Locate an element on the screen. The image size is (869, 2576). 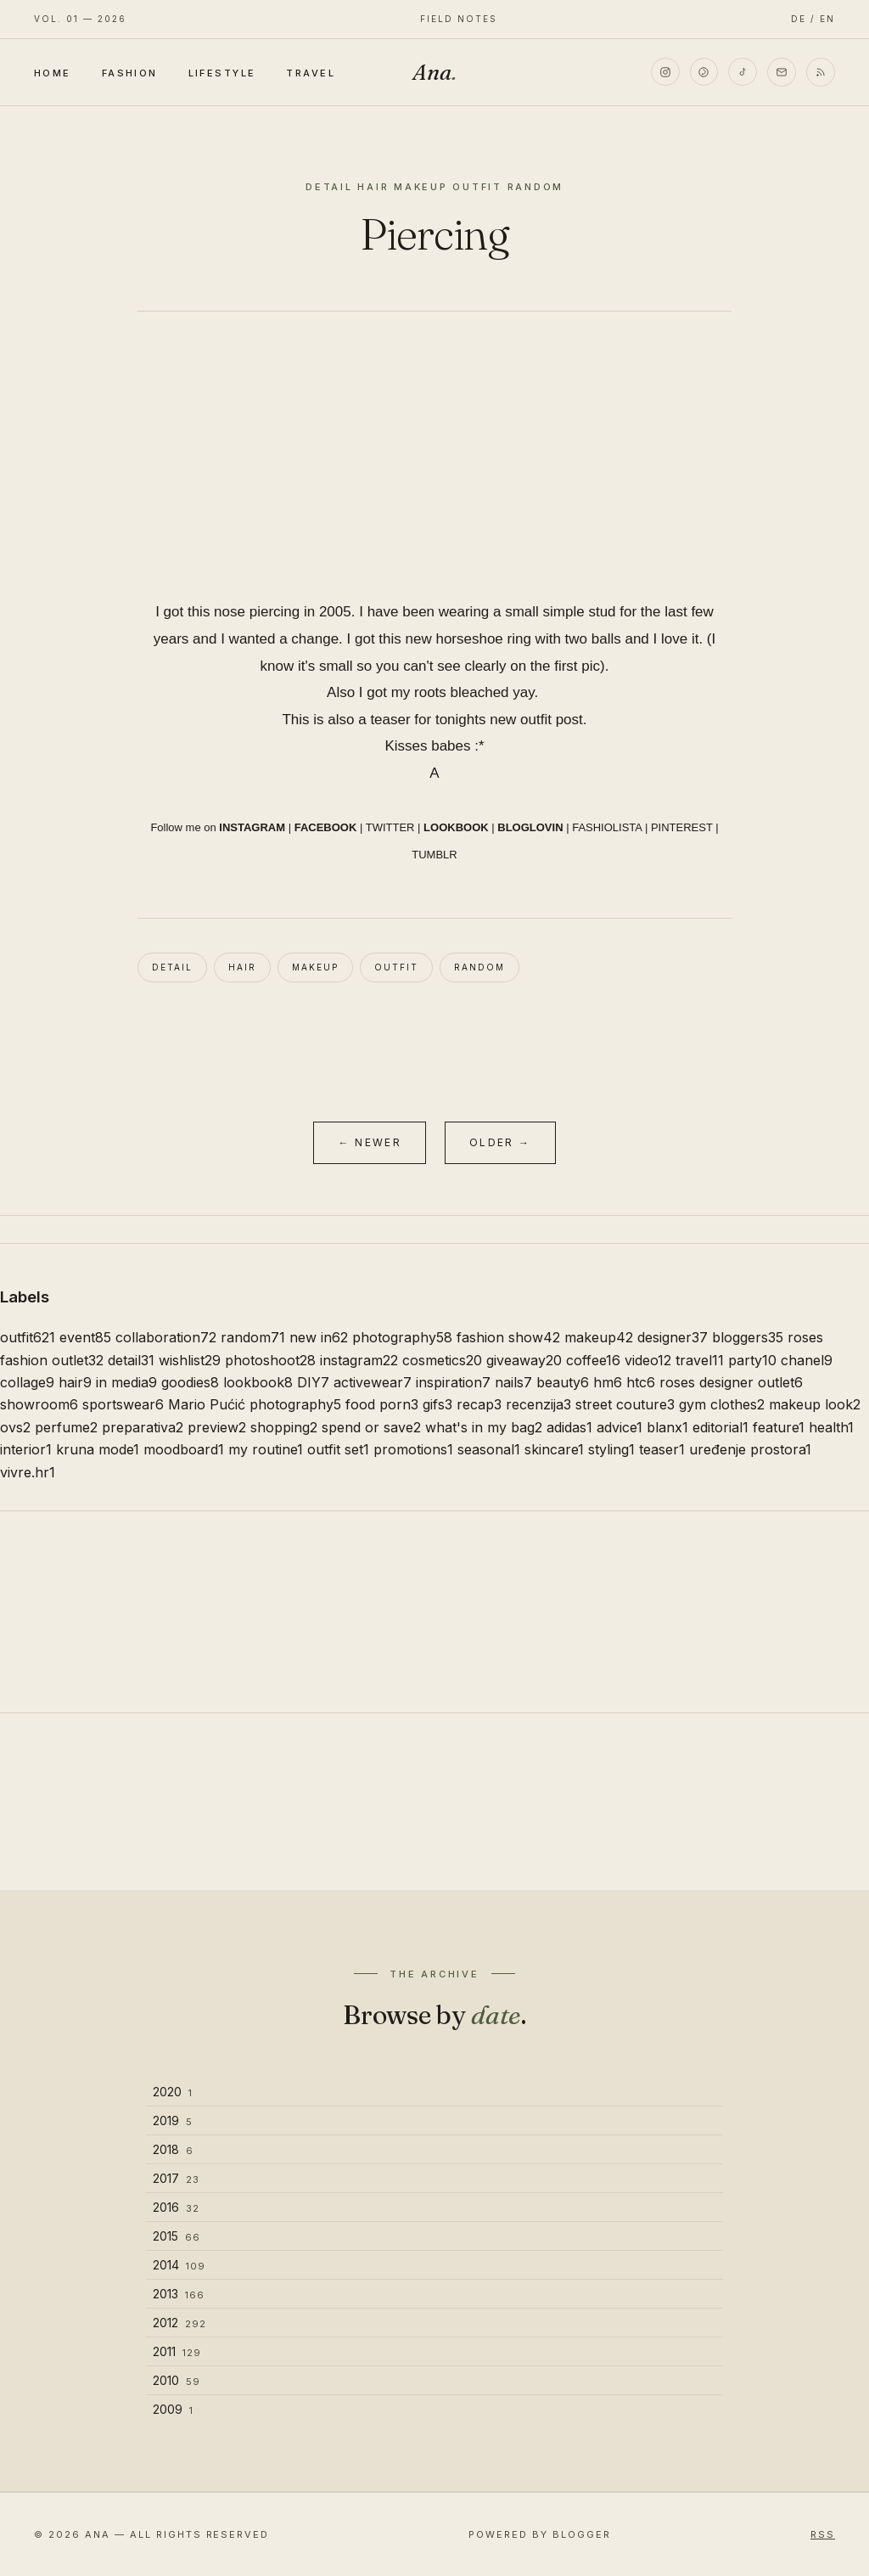
recenzija is located at coordinates (538, 1404).